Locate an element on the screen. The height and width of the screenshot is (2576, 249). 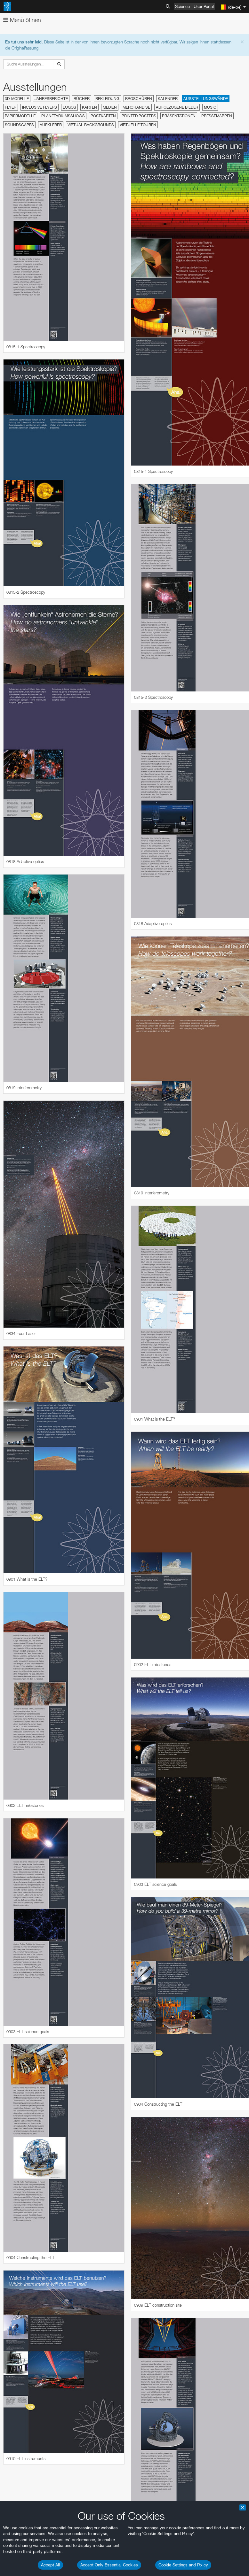
Jahresberichte is located at coordinates (51, 98).